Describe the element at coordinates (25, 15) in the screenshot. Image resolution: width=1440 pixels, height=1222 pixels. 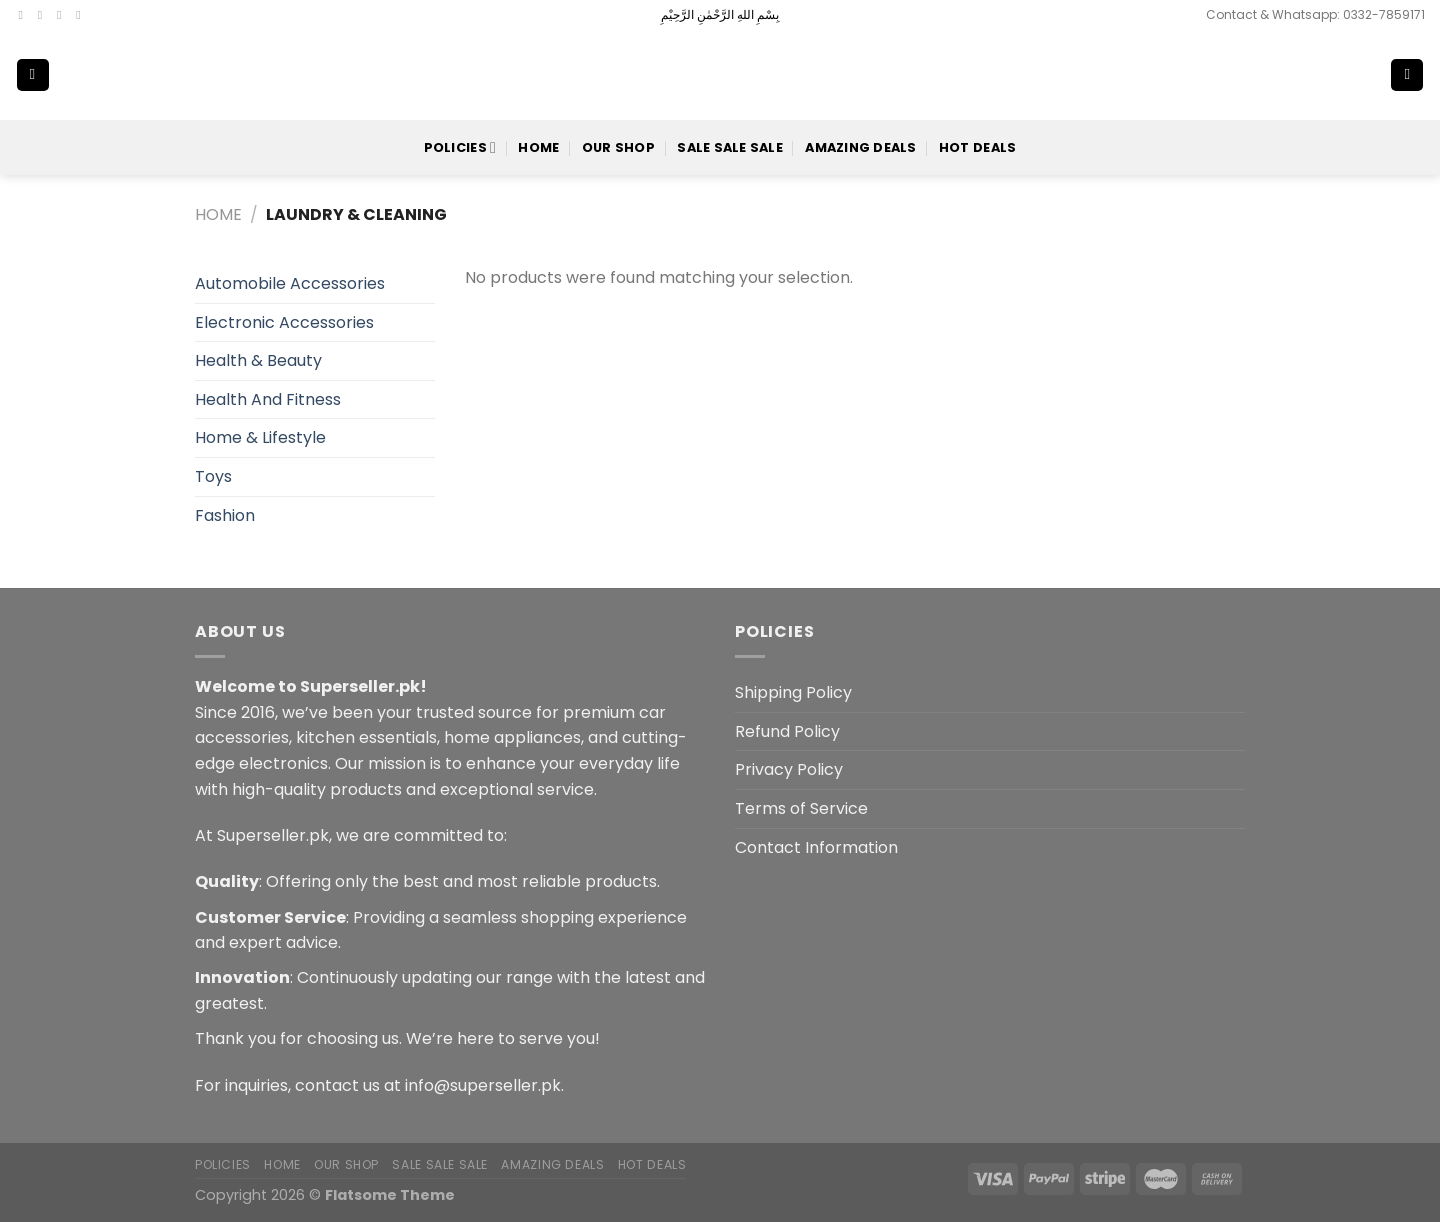
I see `[Follow on Facebook]` at that location.